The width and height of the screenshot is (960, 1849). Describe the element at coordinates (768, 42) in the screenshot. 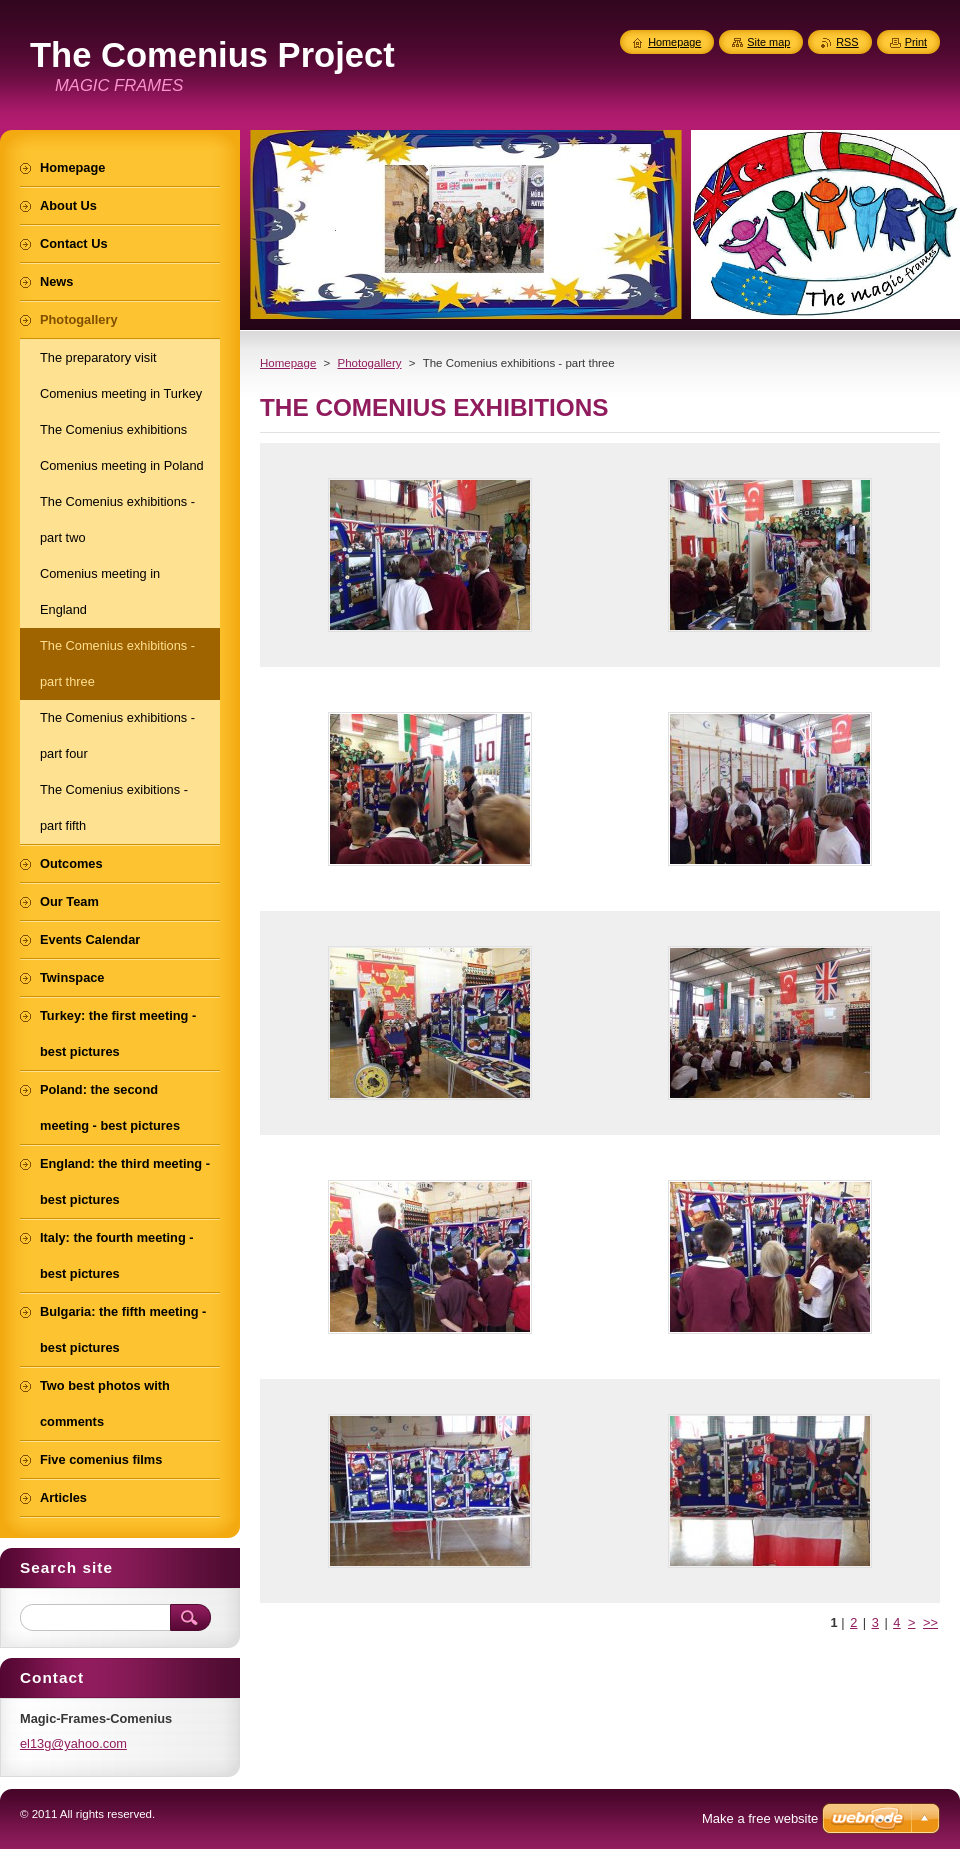

I see `Site map` at that location.